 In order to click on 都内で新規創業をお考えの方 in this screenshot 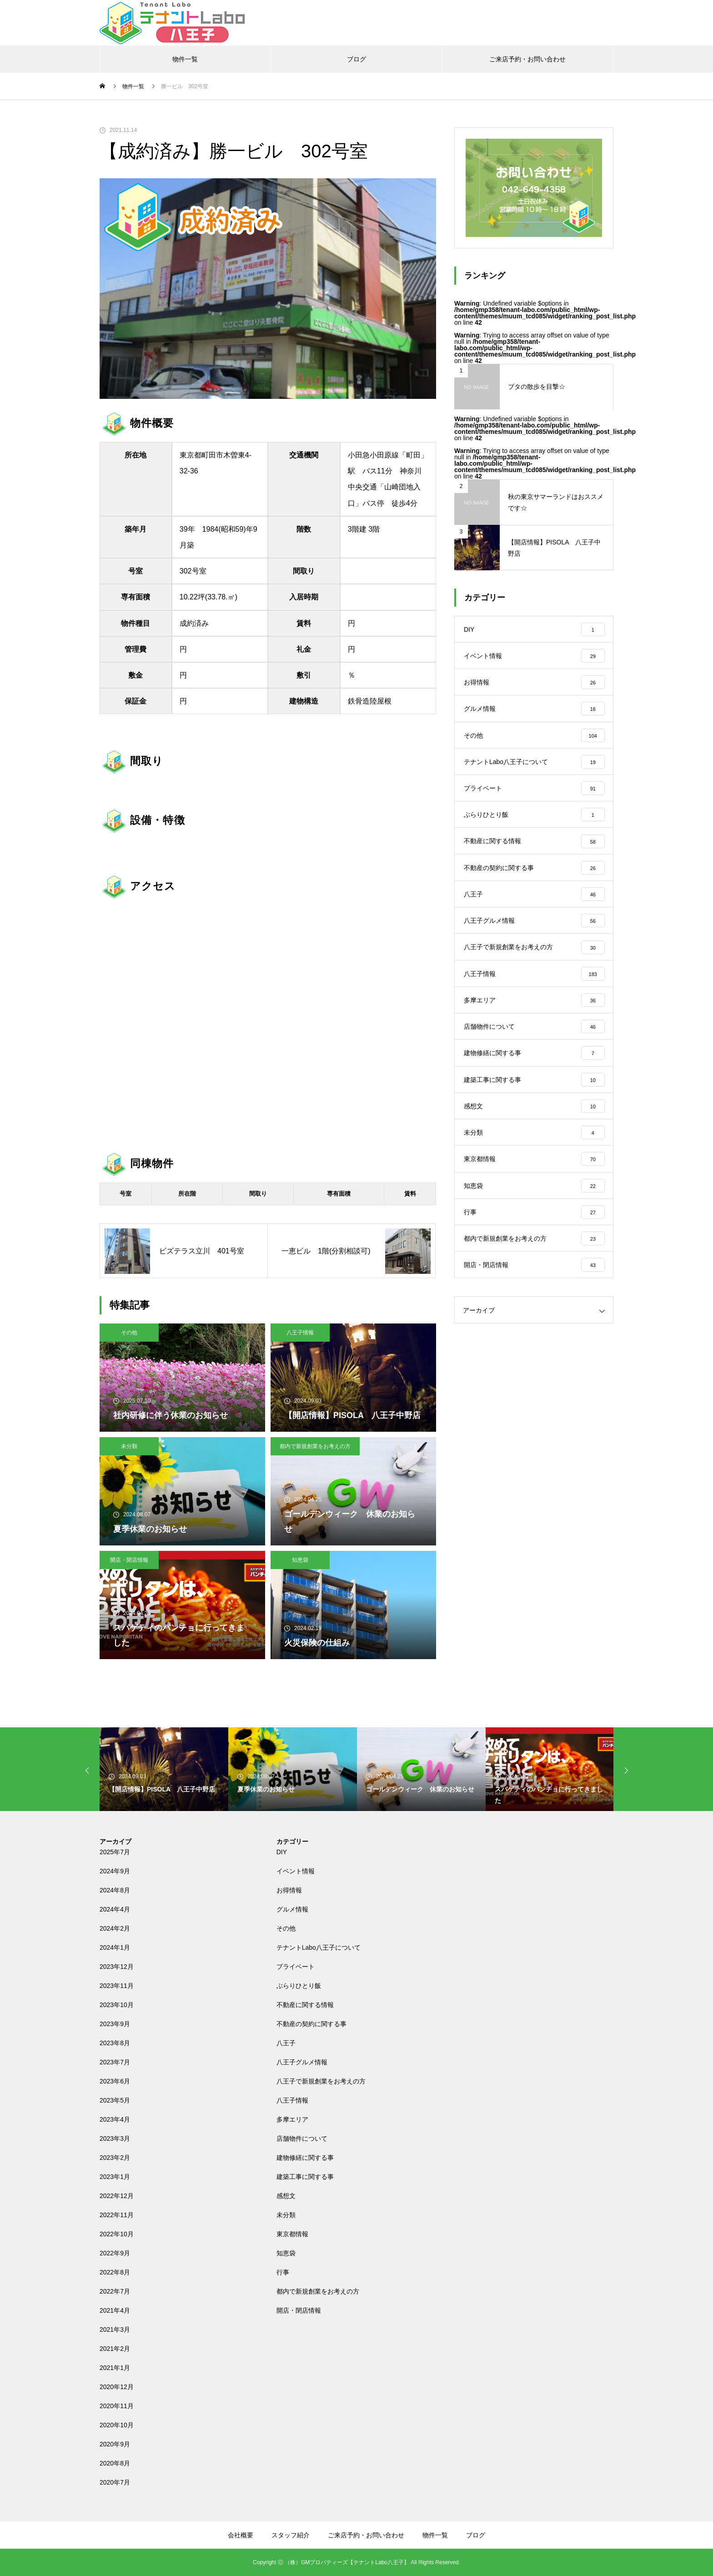, I will do `click(315, 1446)`.